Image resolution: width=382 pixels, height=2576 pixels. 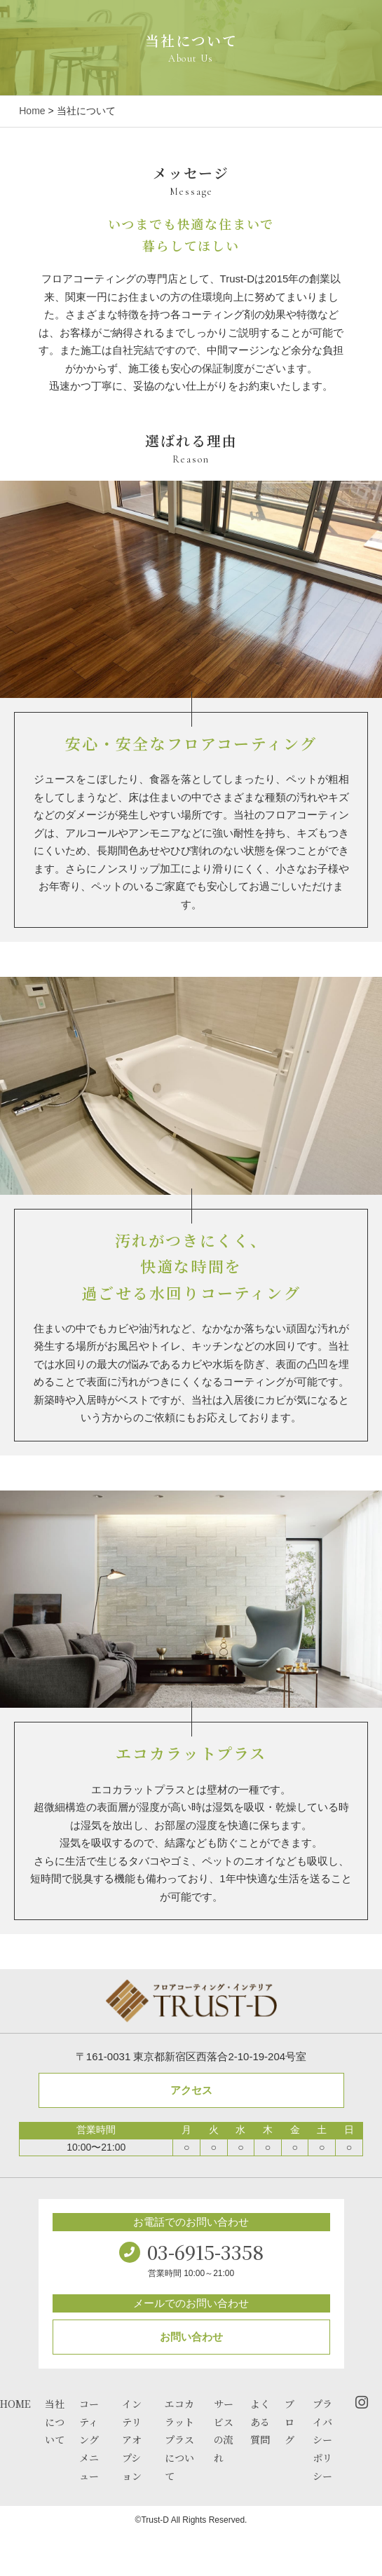 I want to click on エコカラットプラスについて, so click(x=179, y=2440).